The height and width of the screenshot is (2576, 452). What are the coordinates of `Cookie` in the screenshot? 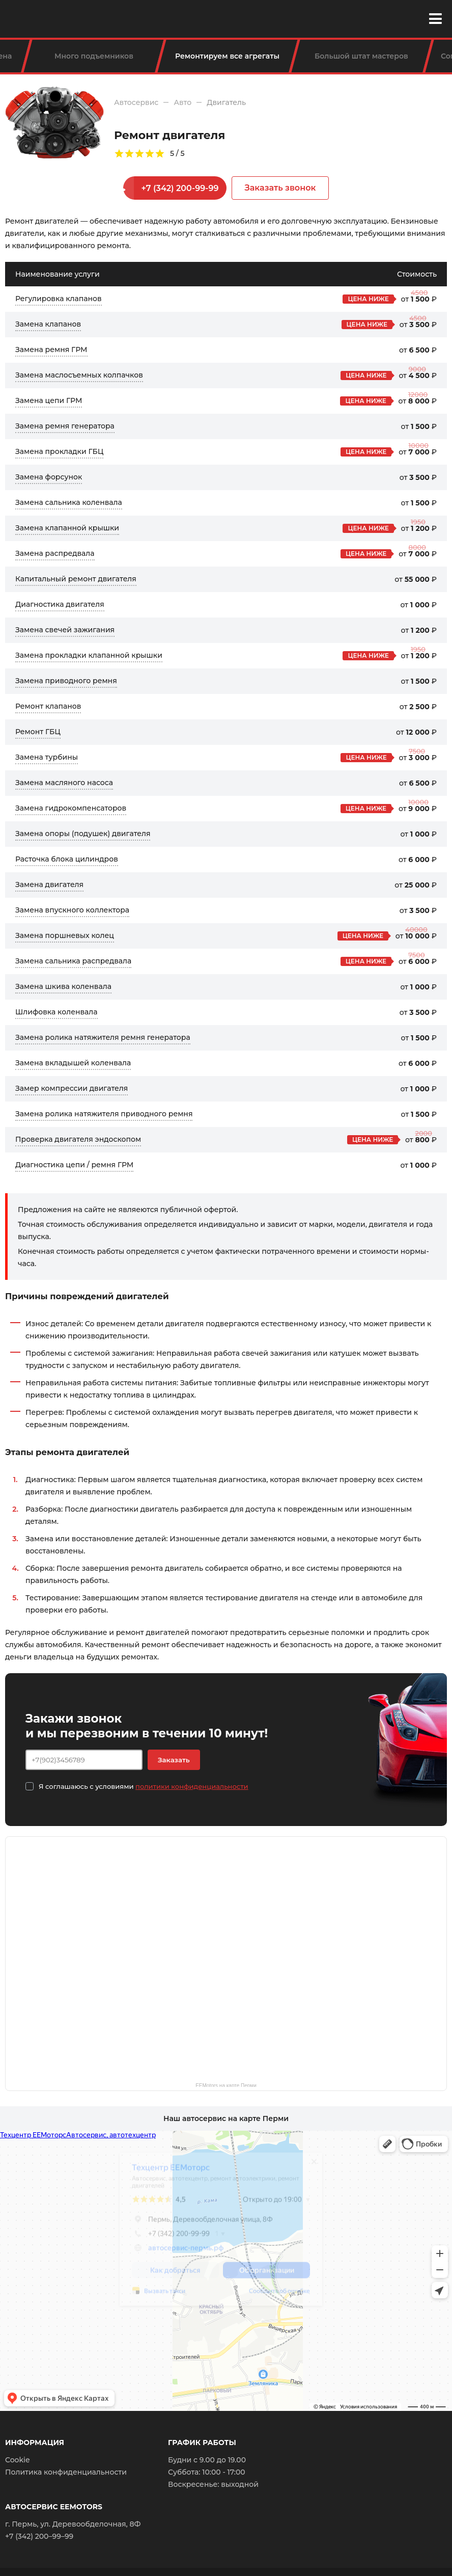 It's located at (17, 2459).